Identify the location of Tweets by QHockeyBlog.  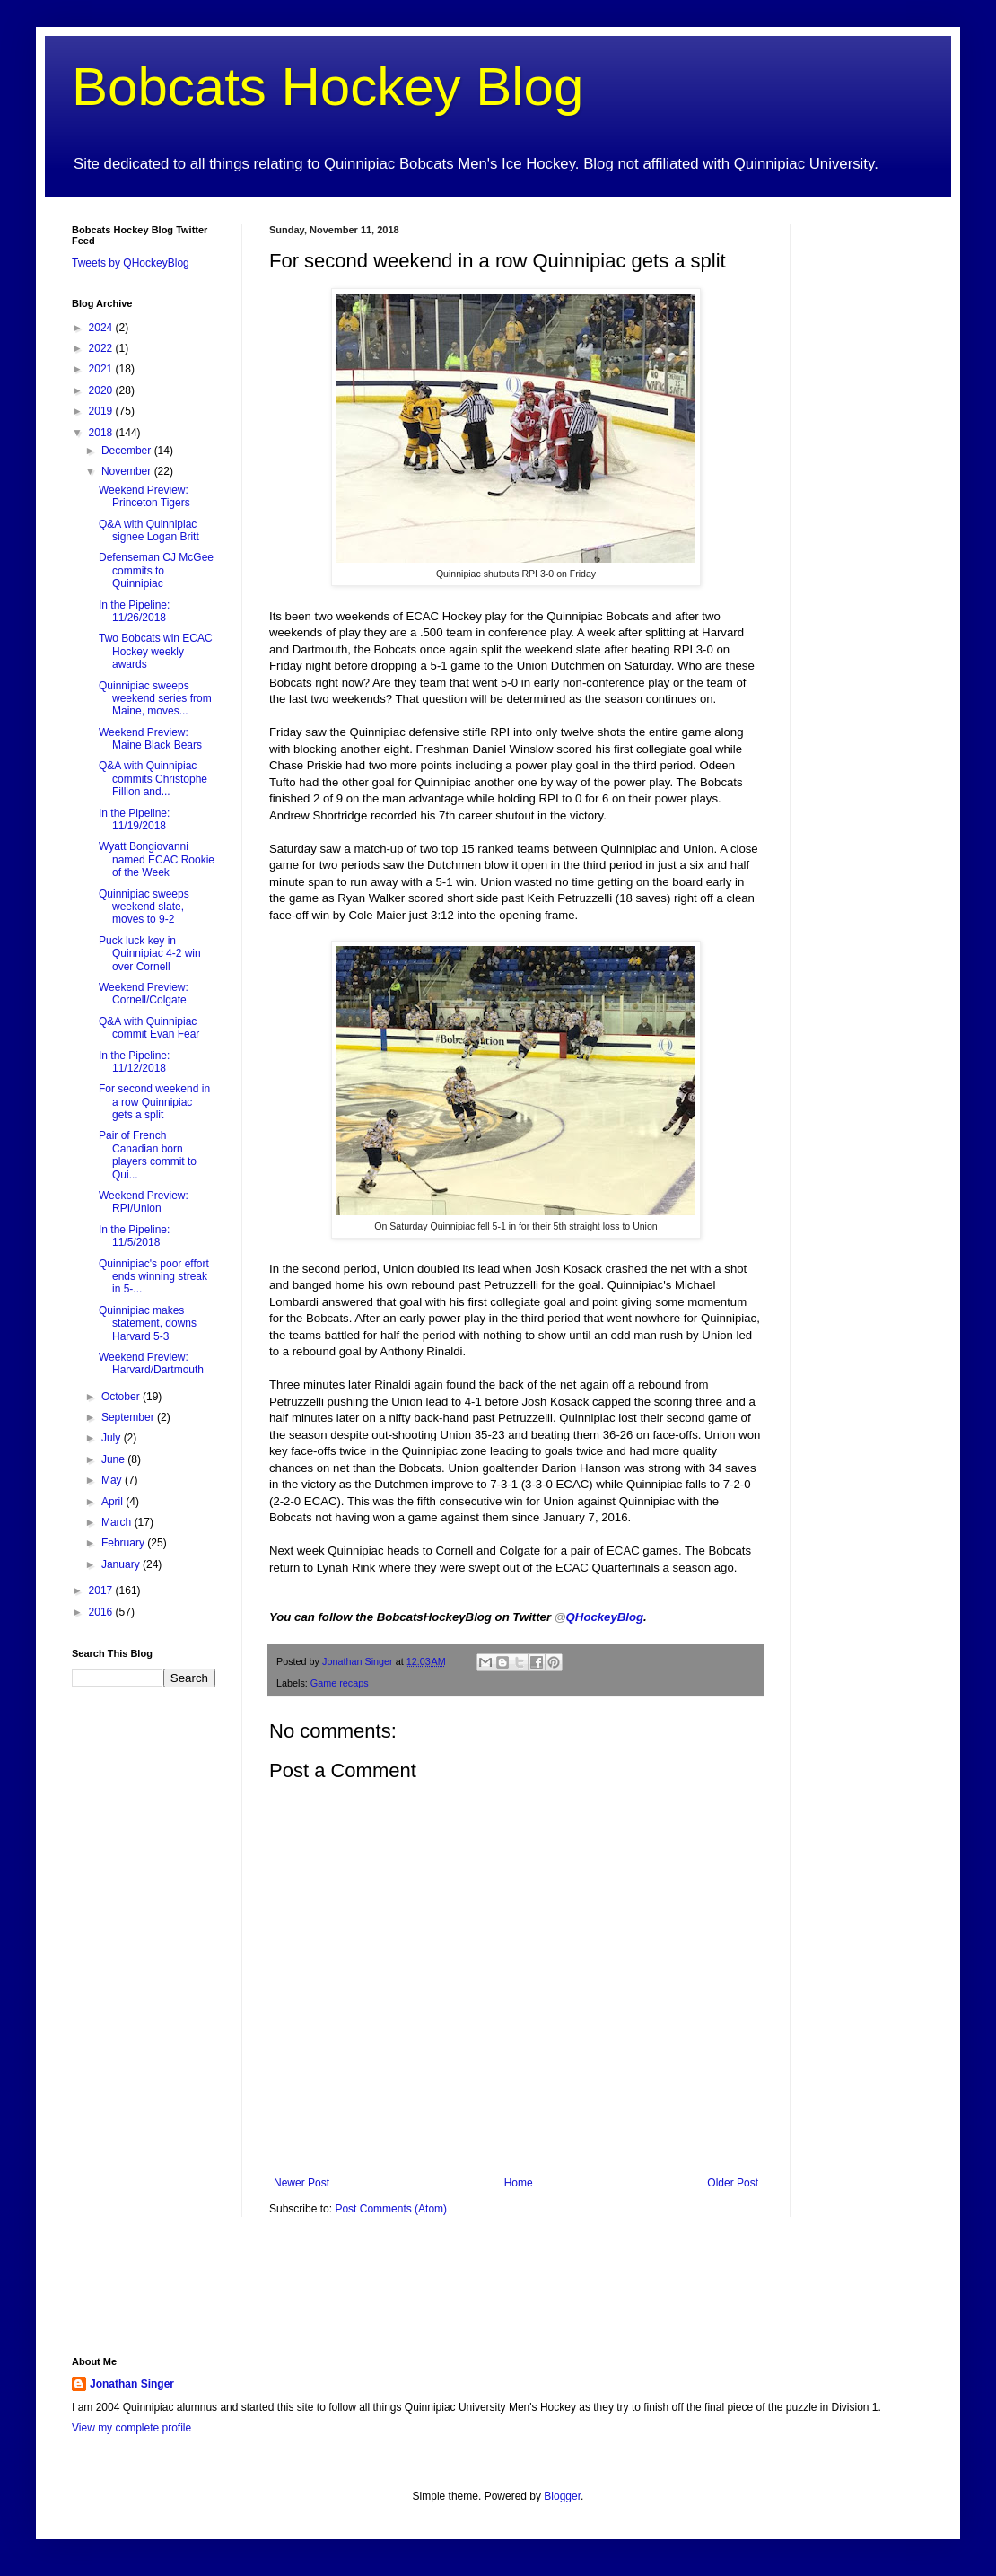
(130, 263).